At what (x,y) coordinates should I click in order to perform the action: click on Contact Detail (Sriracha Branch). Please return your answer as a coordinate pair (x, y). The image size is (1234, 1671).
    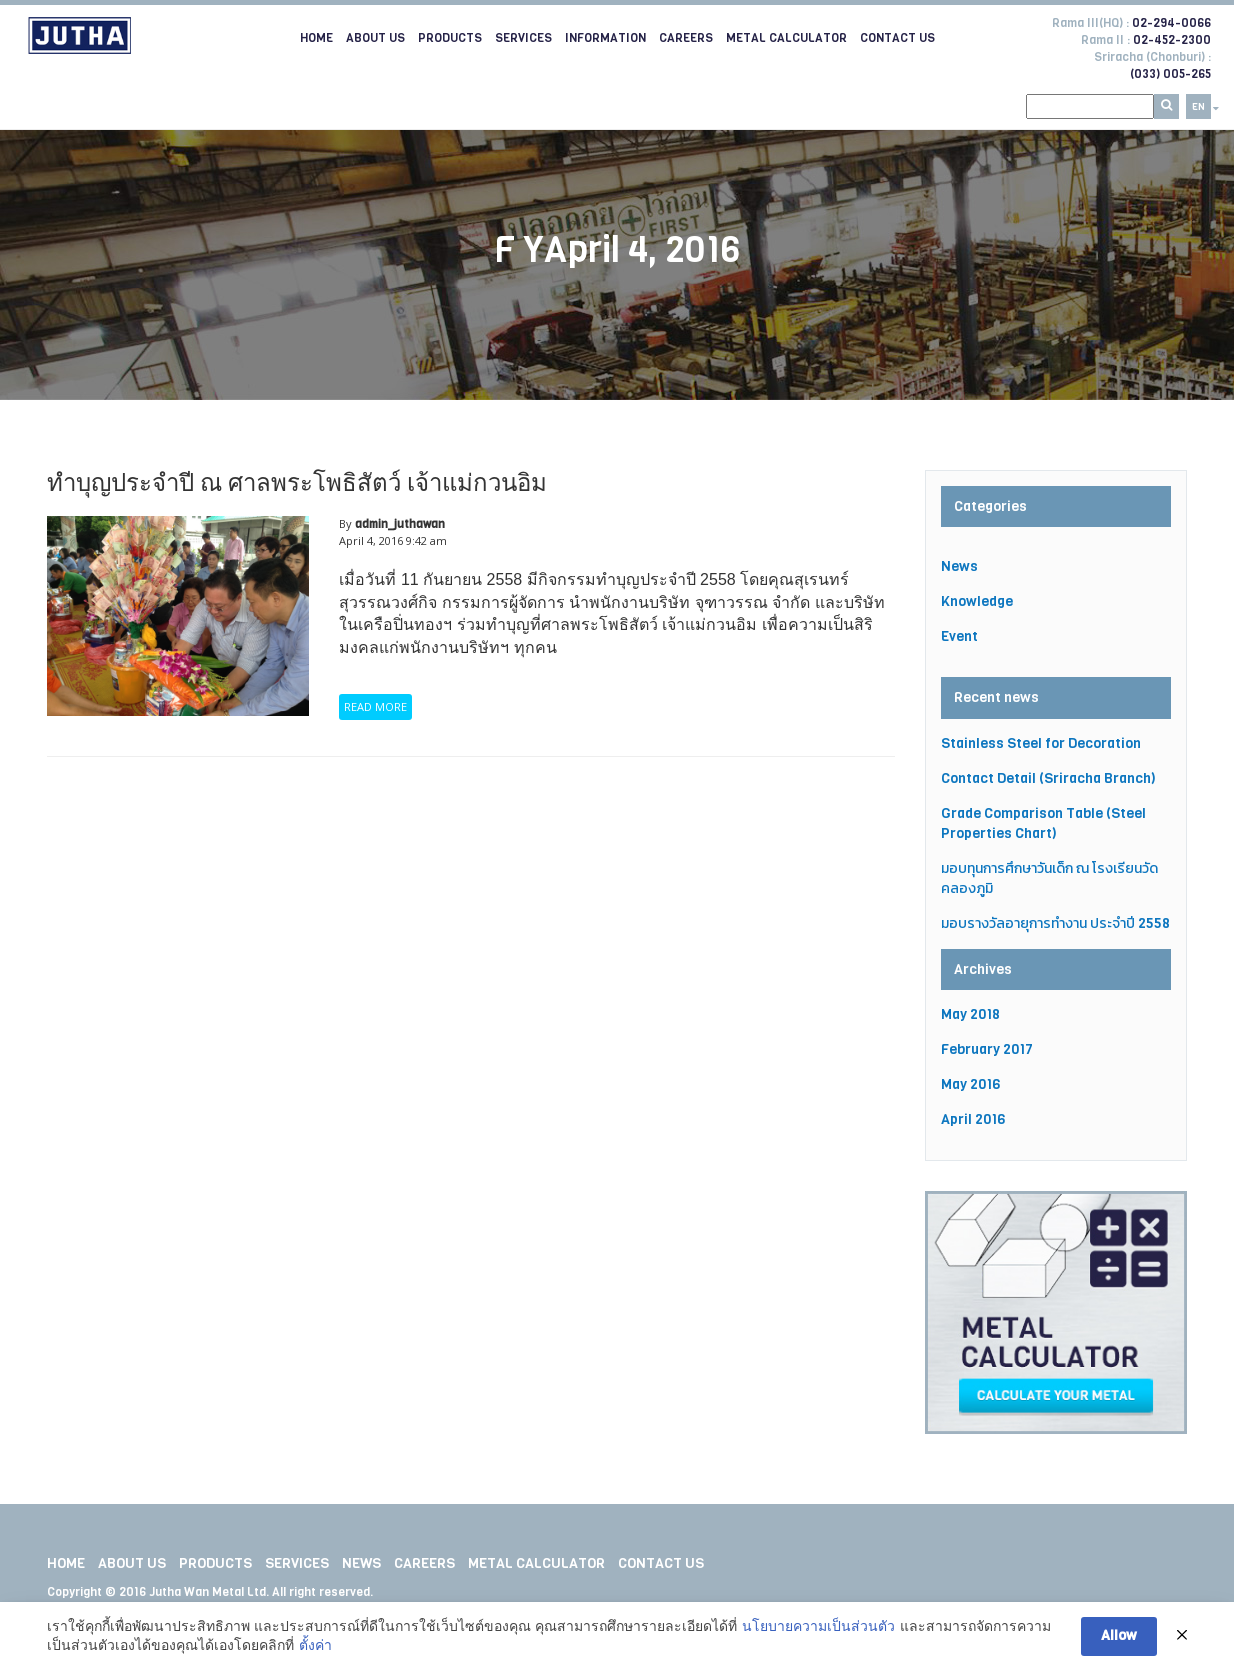
    Looking at the image, I should click on (1048, 778).